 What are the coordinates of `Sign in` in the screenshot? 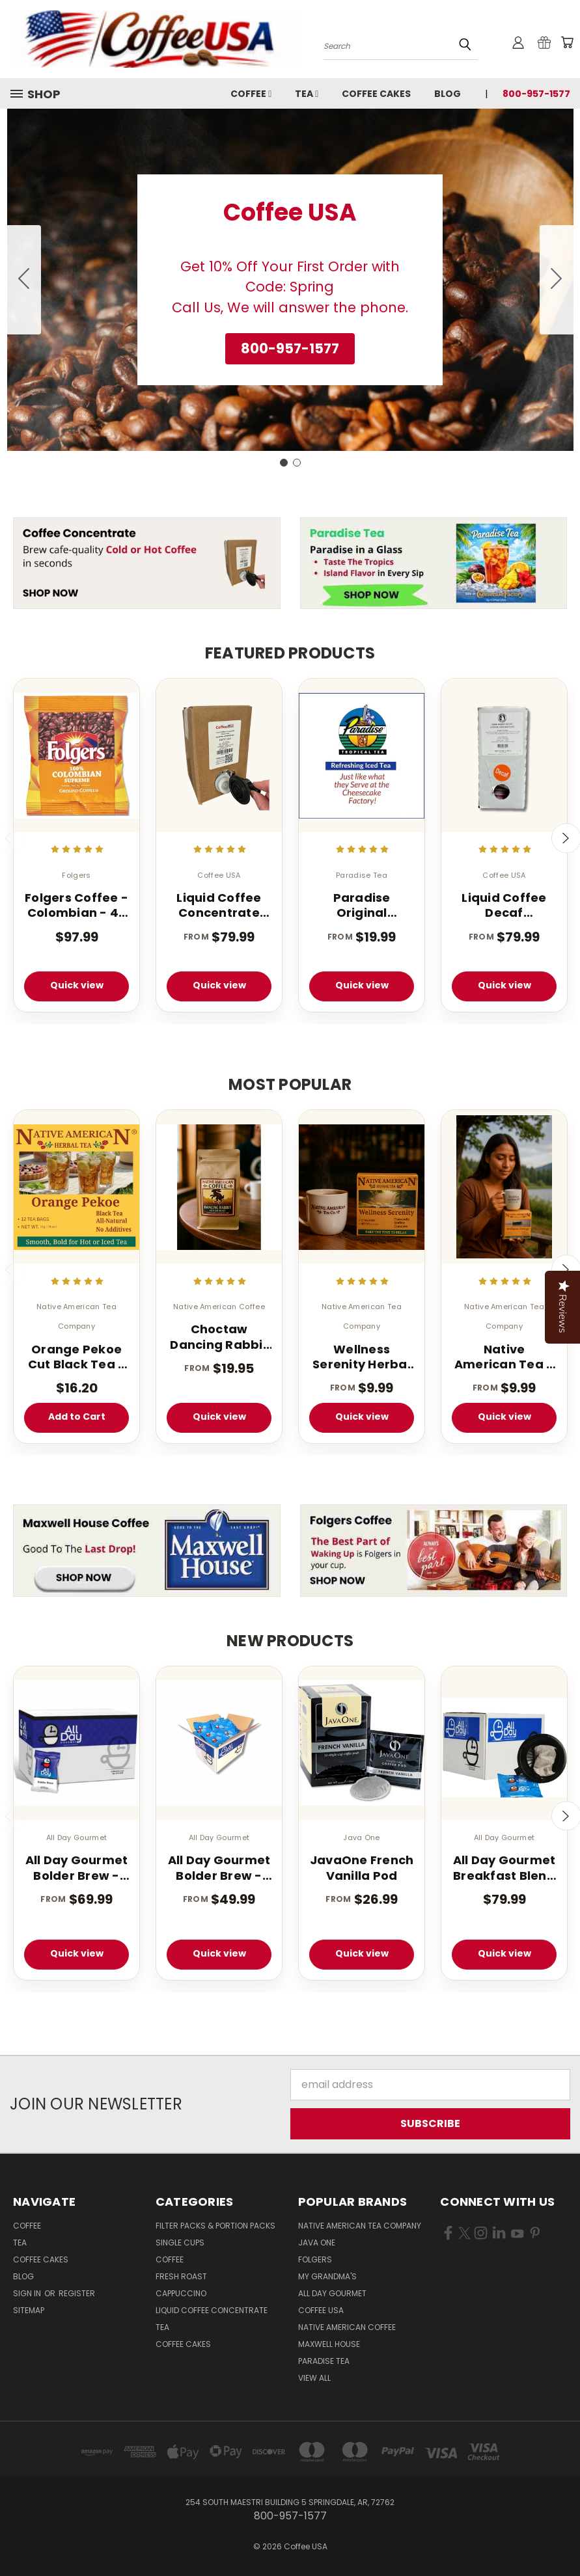 It's located at (28, 2293).